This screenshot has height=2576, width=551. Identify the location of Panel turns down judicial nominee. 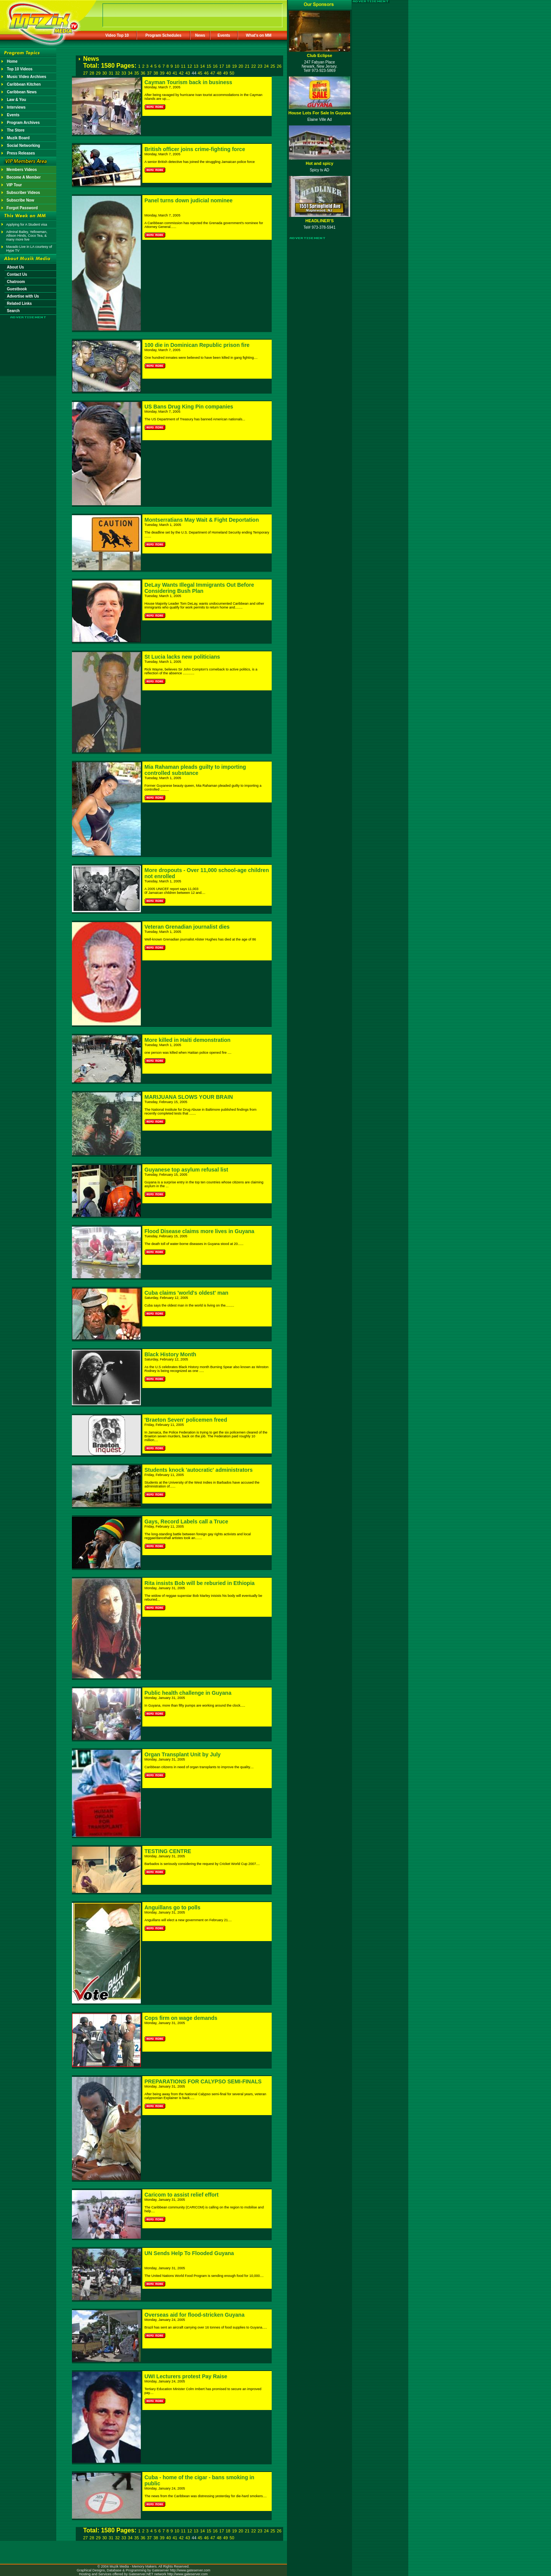
(189, 200).